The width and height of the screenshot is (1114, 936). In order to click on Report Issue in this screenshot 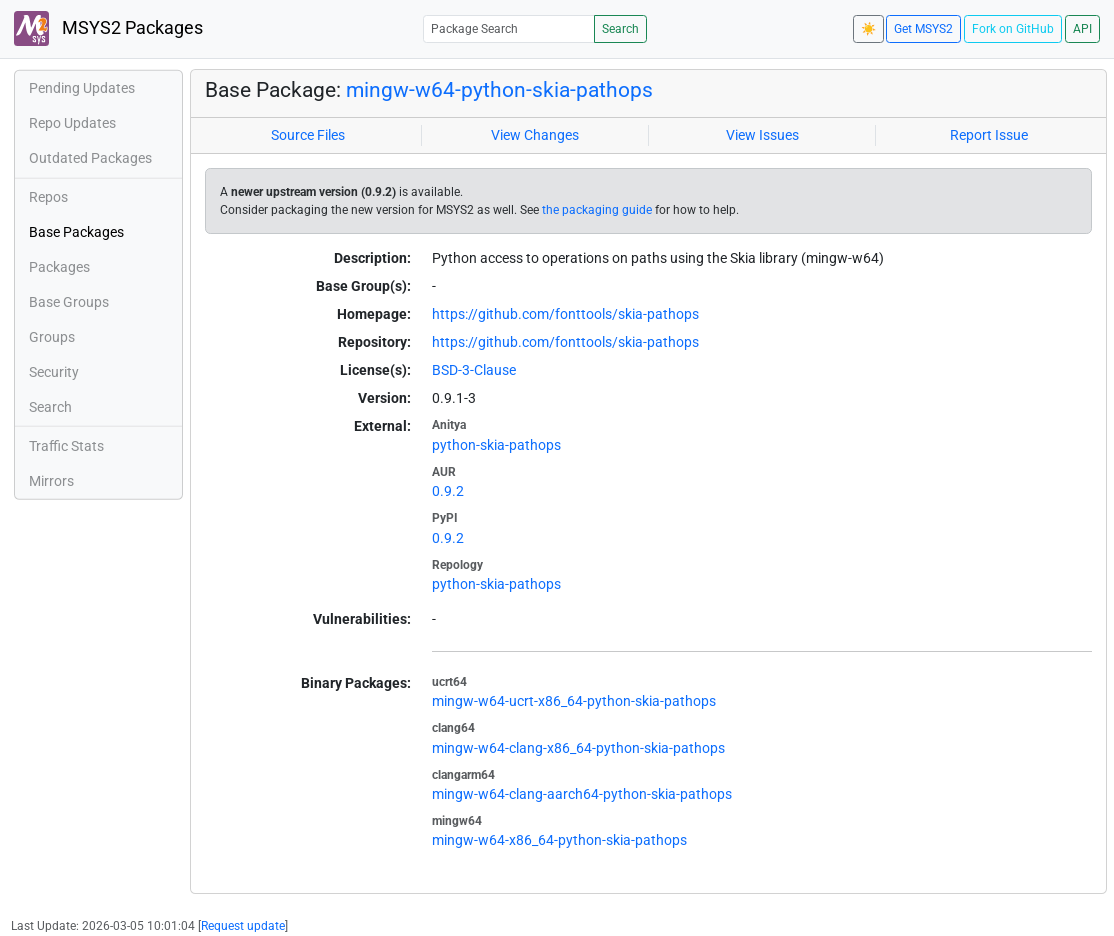, I will do `click(989, 135)`.